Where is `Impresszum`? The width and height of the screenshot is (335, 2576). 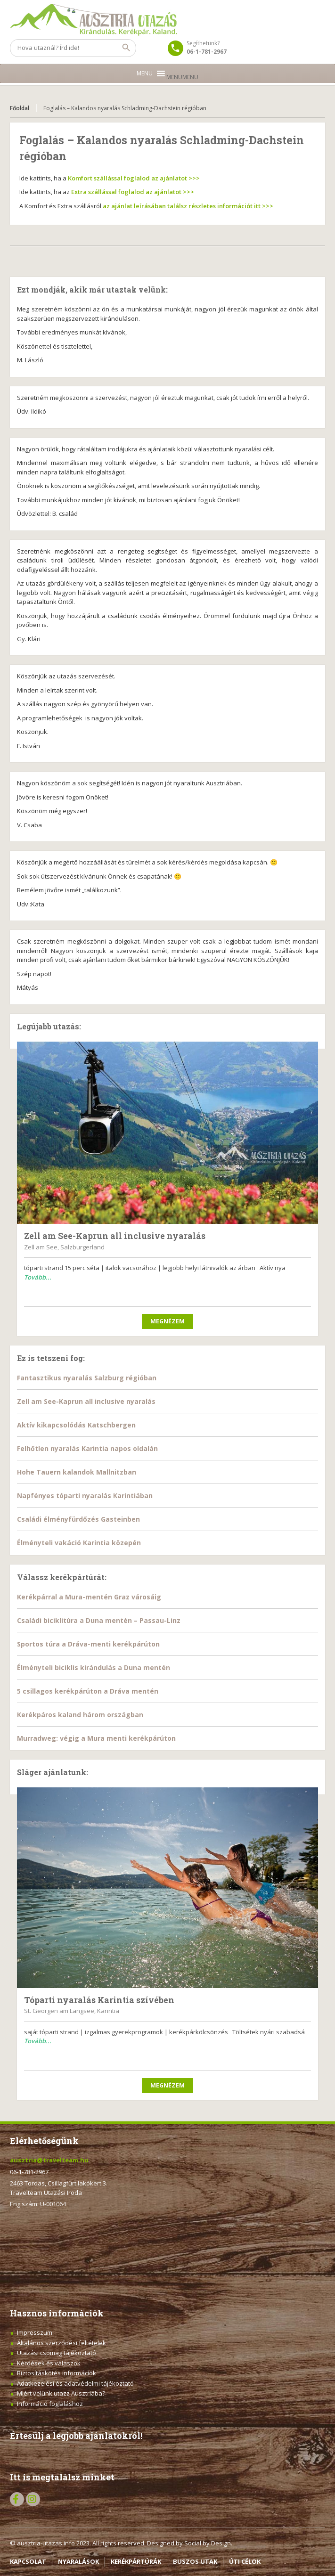 Impresszum is located at coordinates (34, 2332).